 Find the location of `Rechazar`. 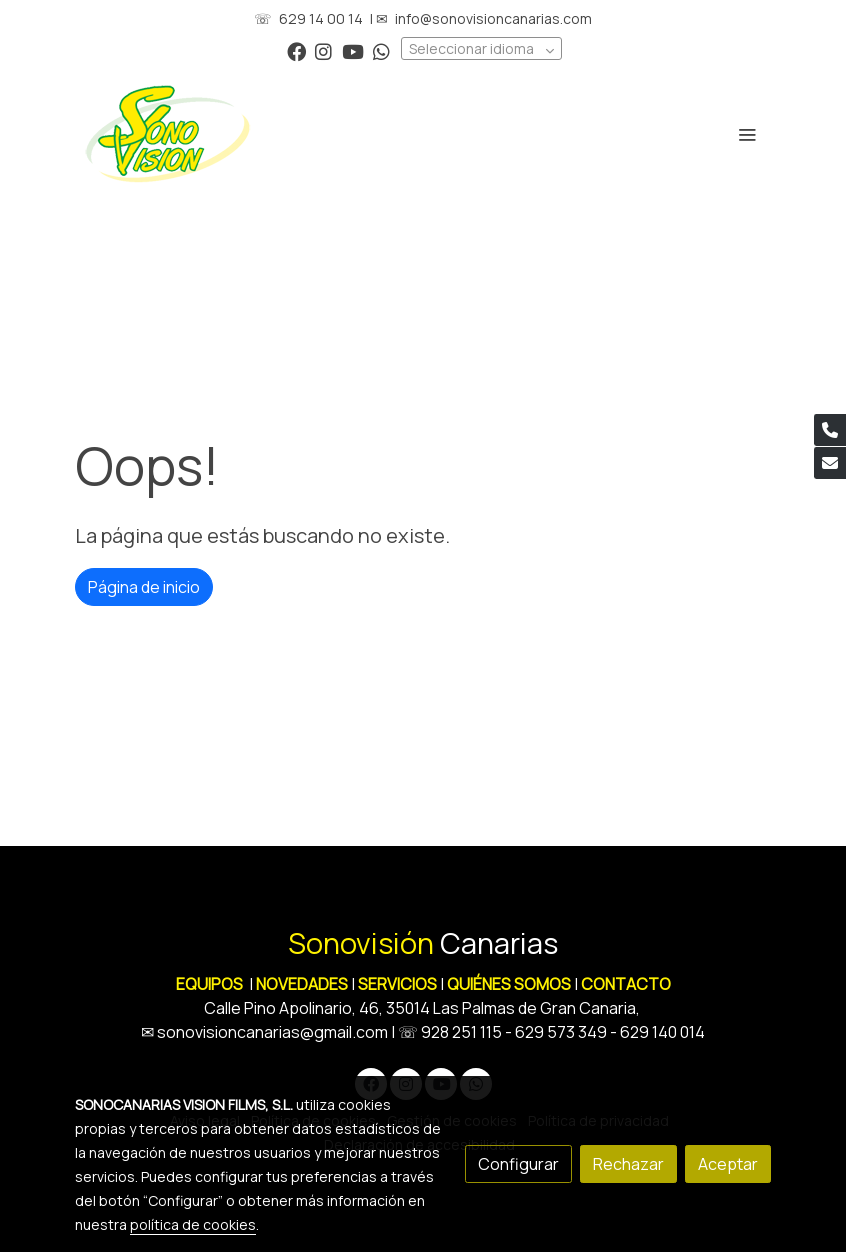

Rechazar is located at coordinates (628, 1164).